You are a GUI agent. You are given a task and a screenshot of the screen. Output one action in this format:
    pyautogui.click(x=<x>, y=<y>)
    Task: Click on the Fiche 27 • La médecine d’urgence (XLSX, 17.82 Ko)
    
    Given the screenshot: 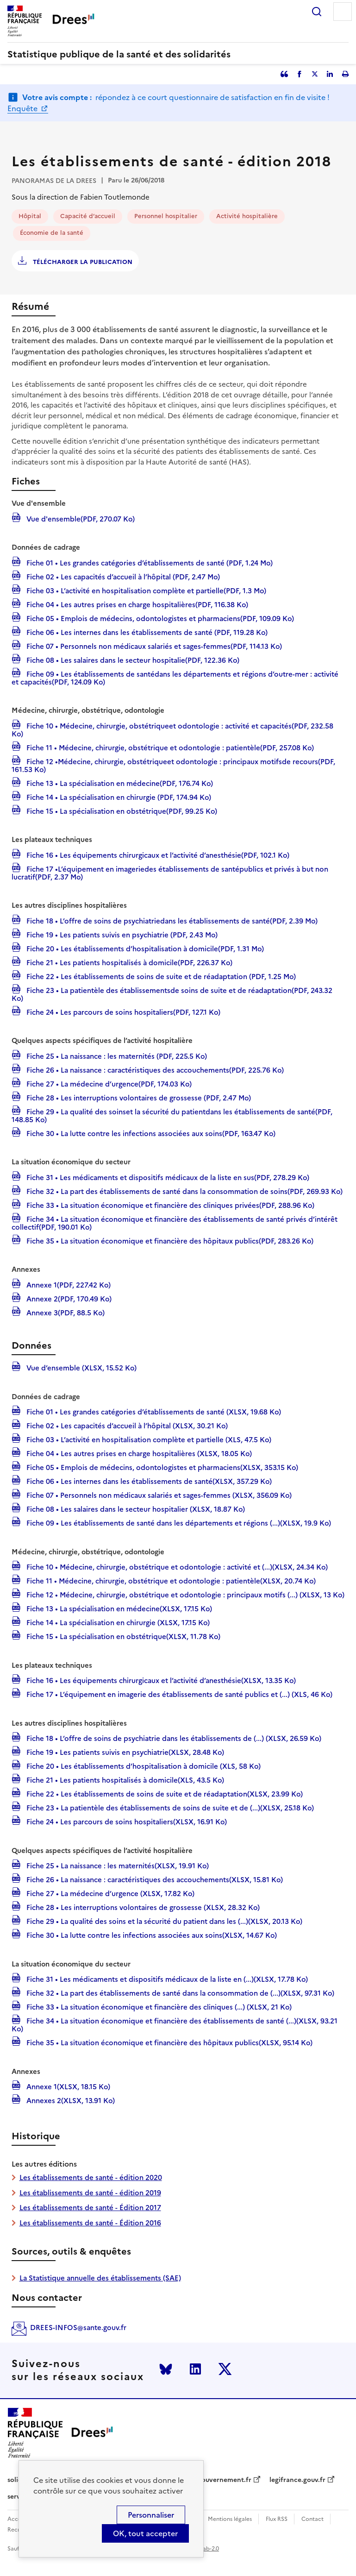 What is the action you would take?
    pyautogui.click(x=109, y=1892)
    